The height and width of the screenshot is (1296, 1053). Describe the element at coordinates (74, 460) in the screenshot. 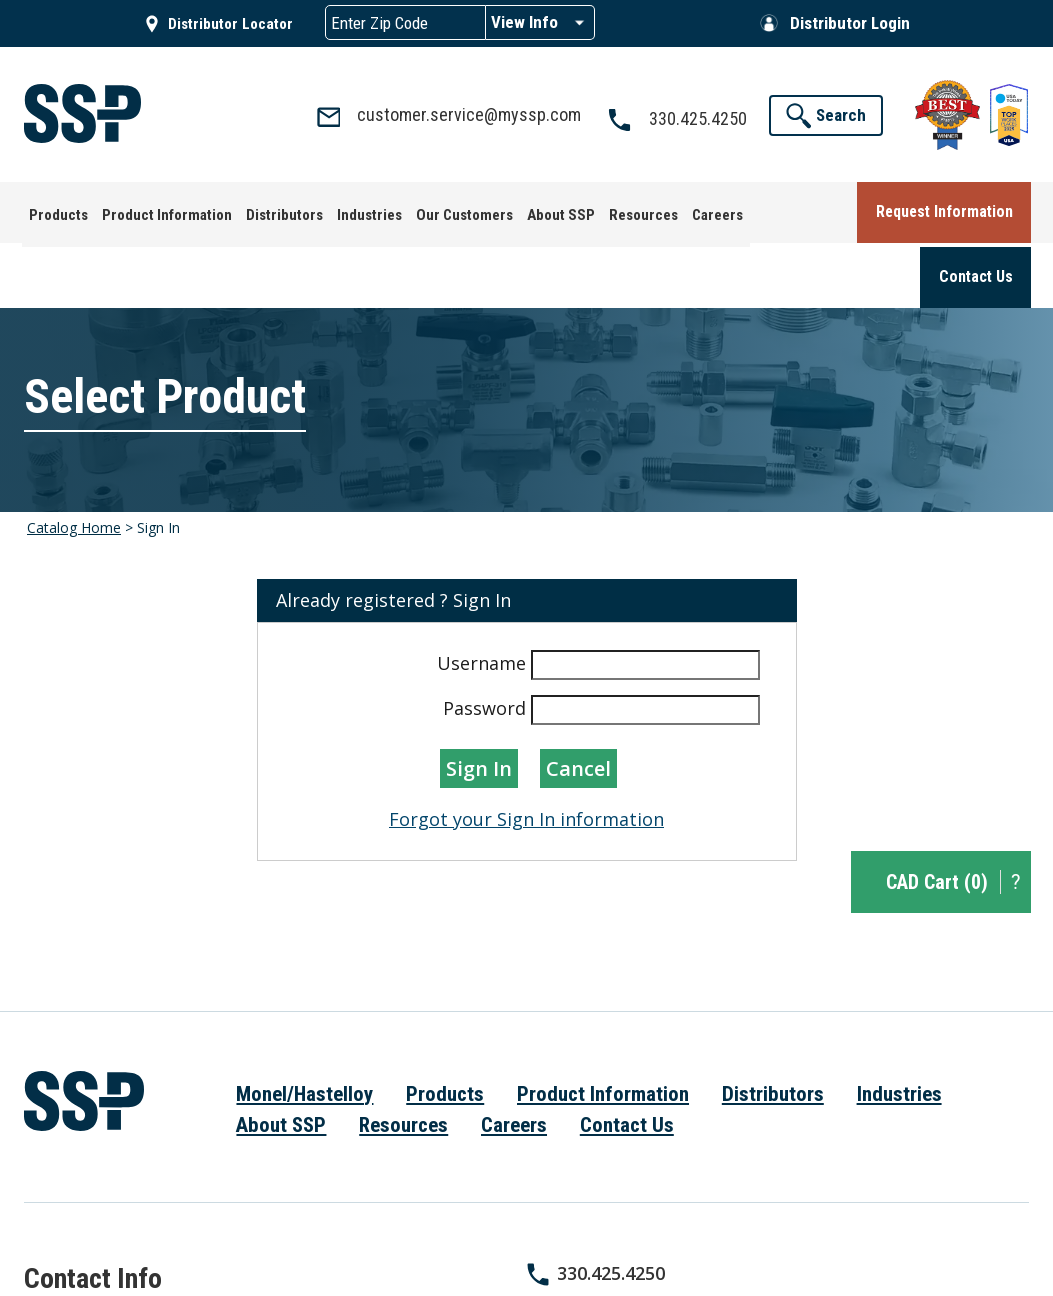

I see `Catalog Home` at that location.